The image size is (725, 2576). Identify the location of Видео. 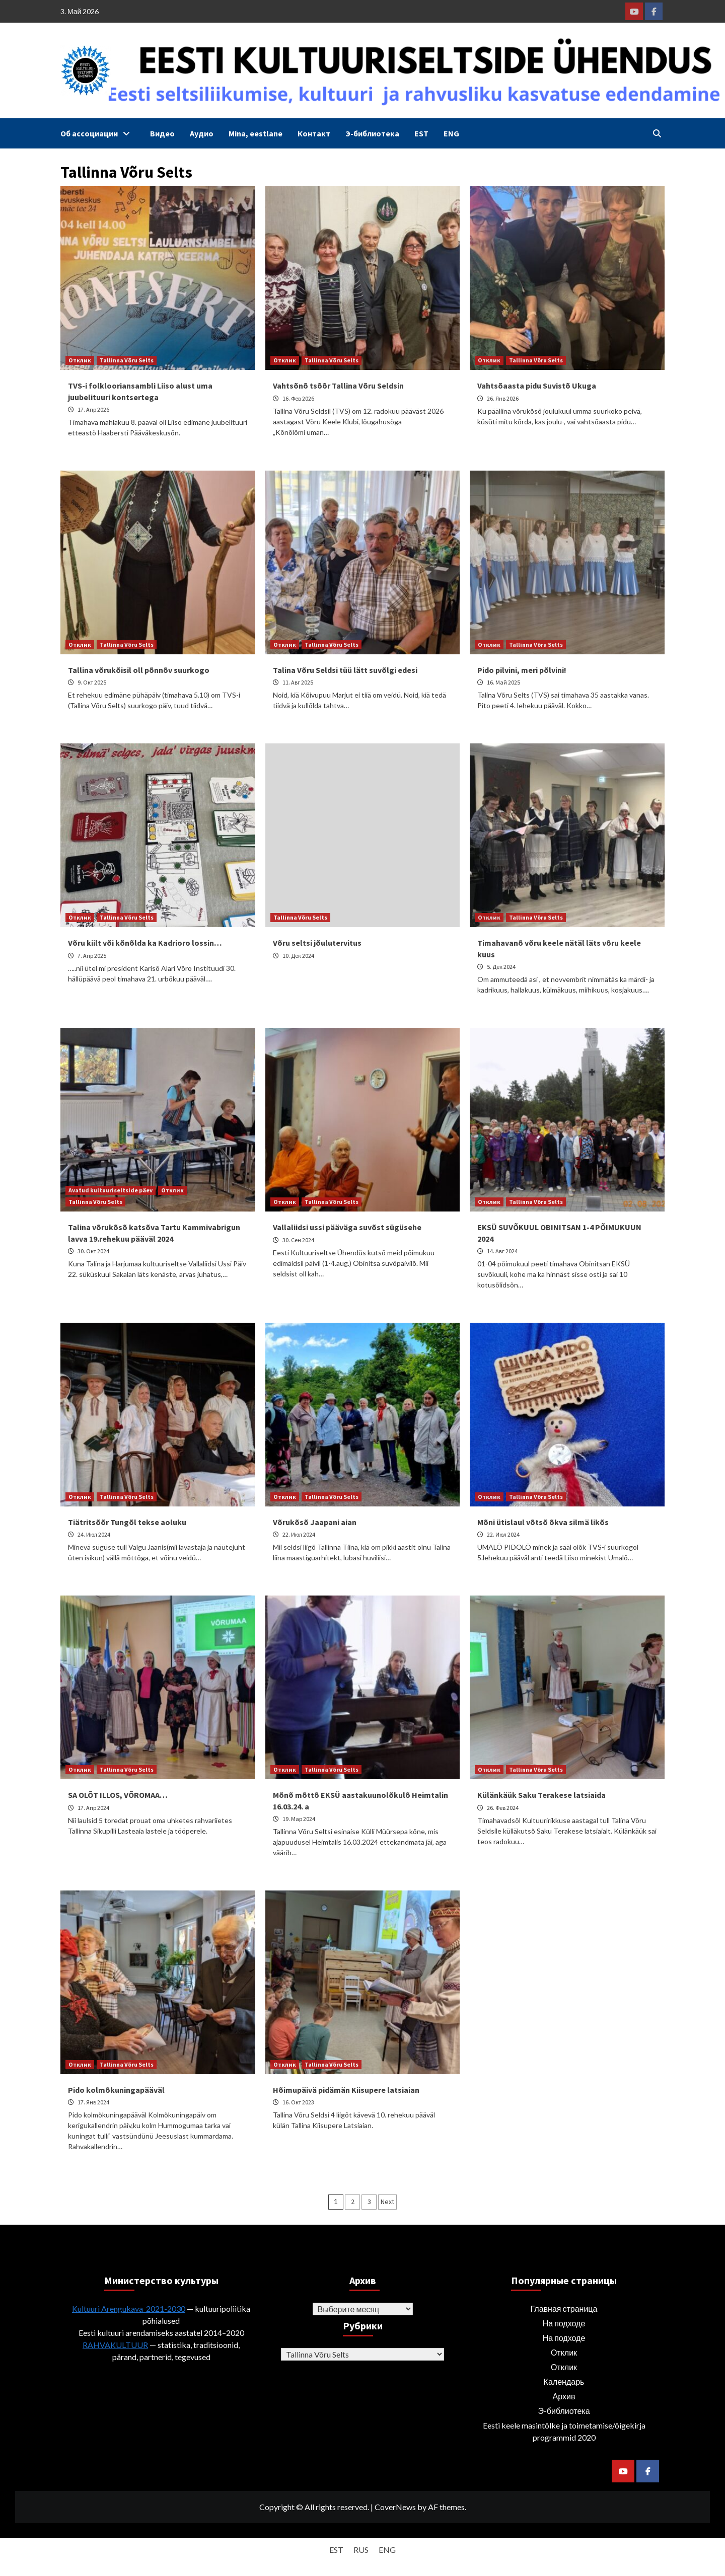
(162, 133).